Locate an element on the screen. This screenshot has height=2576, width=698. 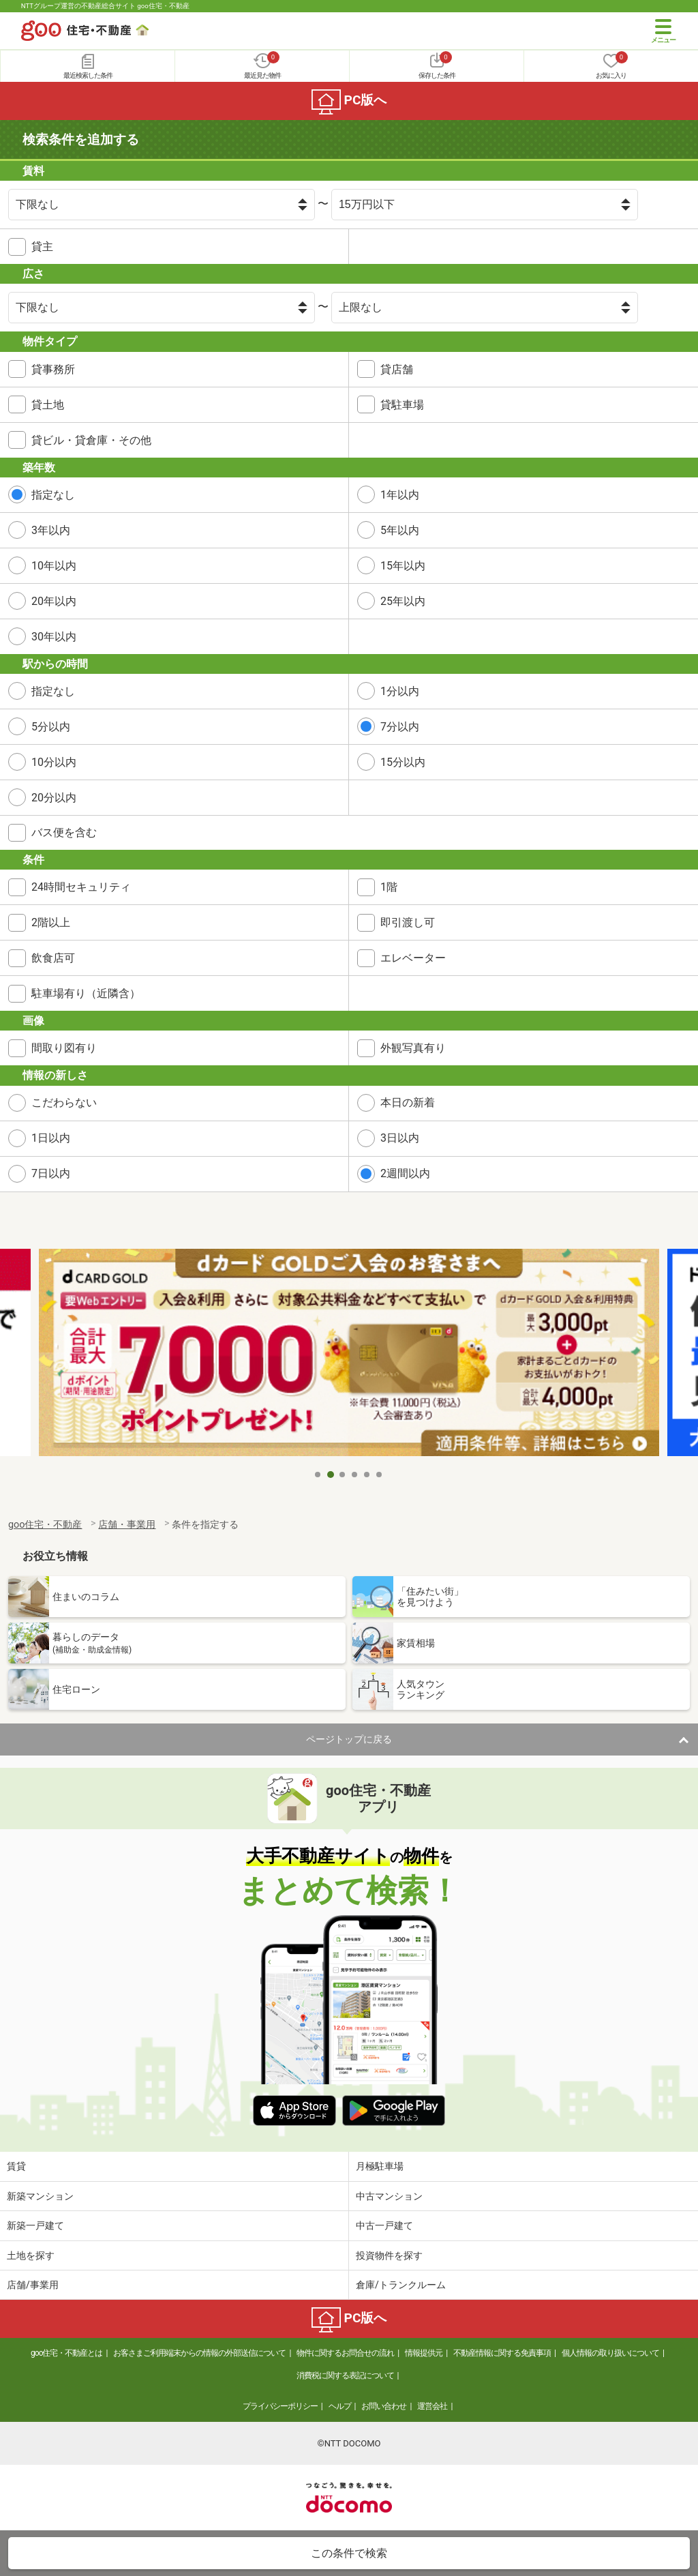
プライバシーポリシー is located at coordinates (280, 2406).